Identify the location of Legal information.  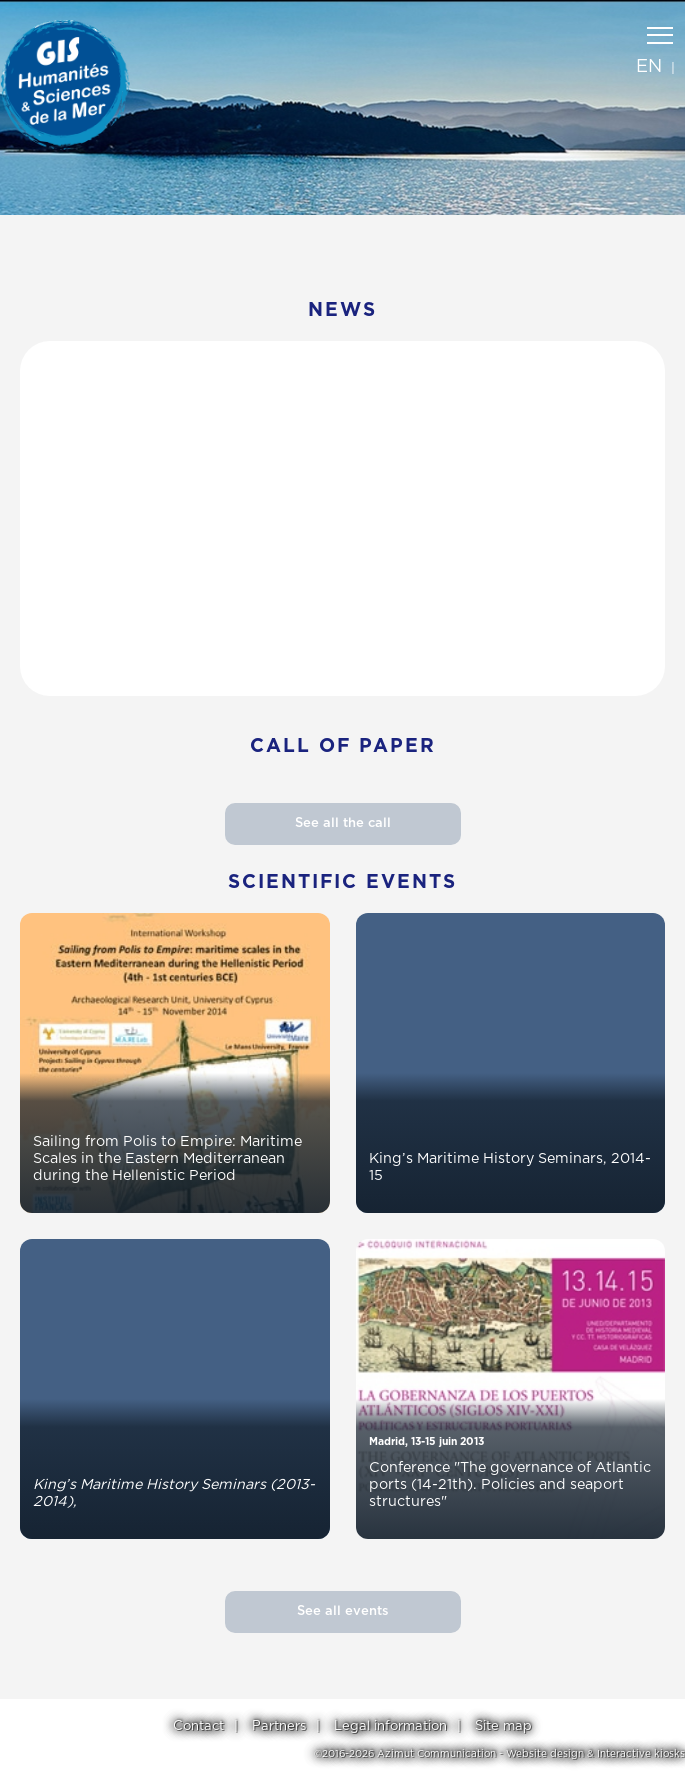
(390, 1726).